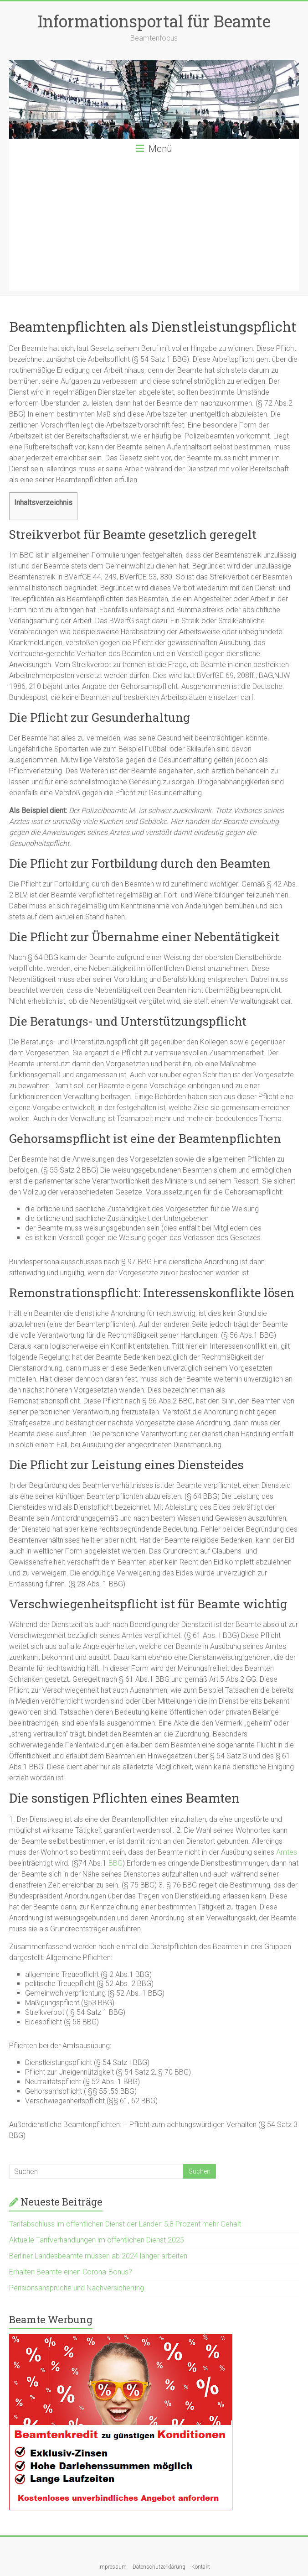  I want to click on BBG, so click(115, 1863).